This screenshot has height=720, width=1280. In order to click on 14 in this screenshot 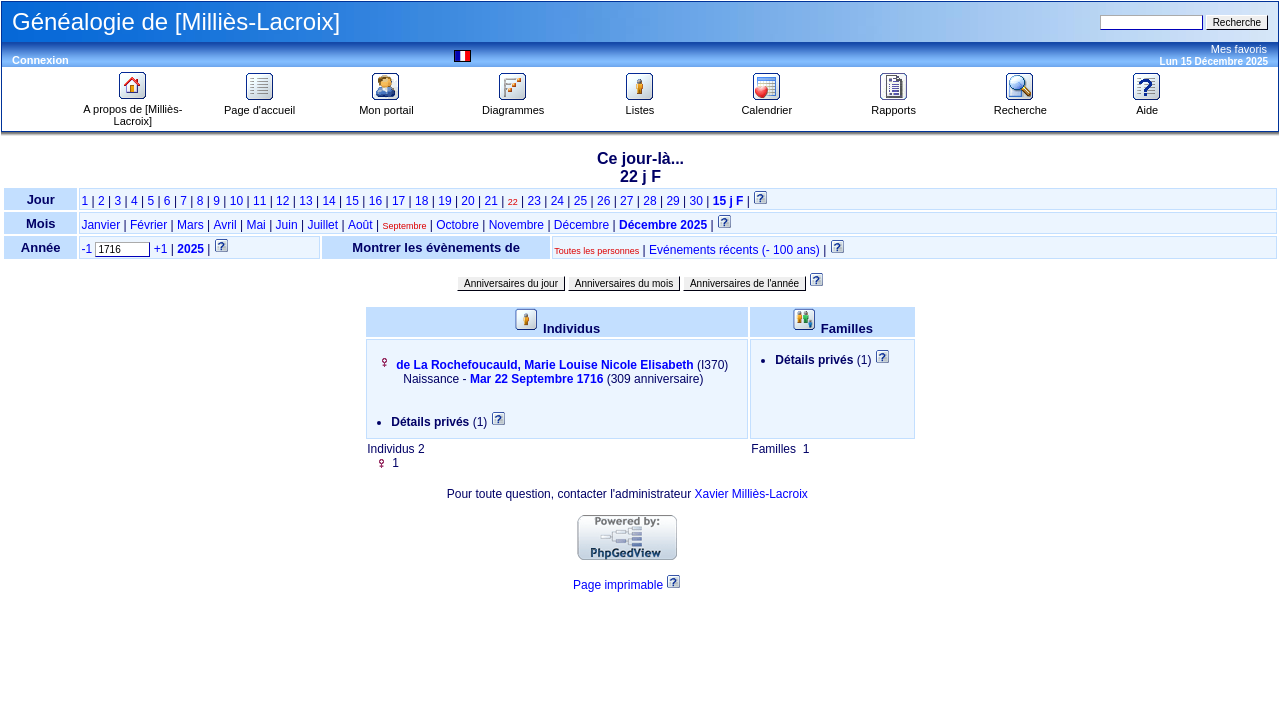, I will do `click(328, 201)`.